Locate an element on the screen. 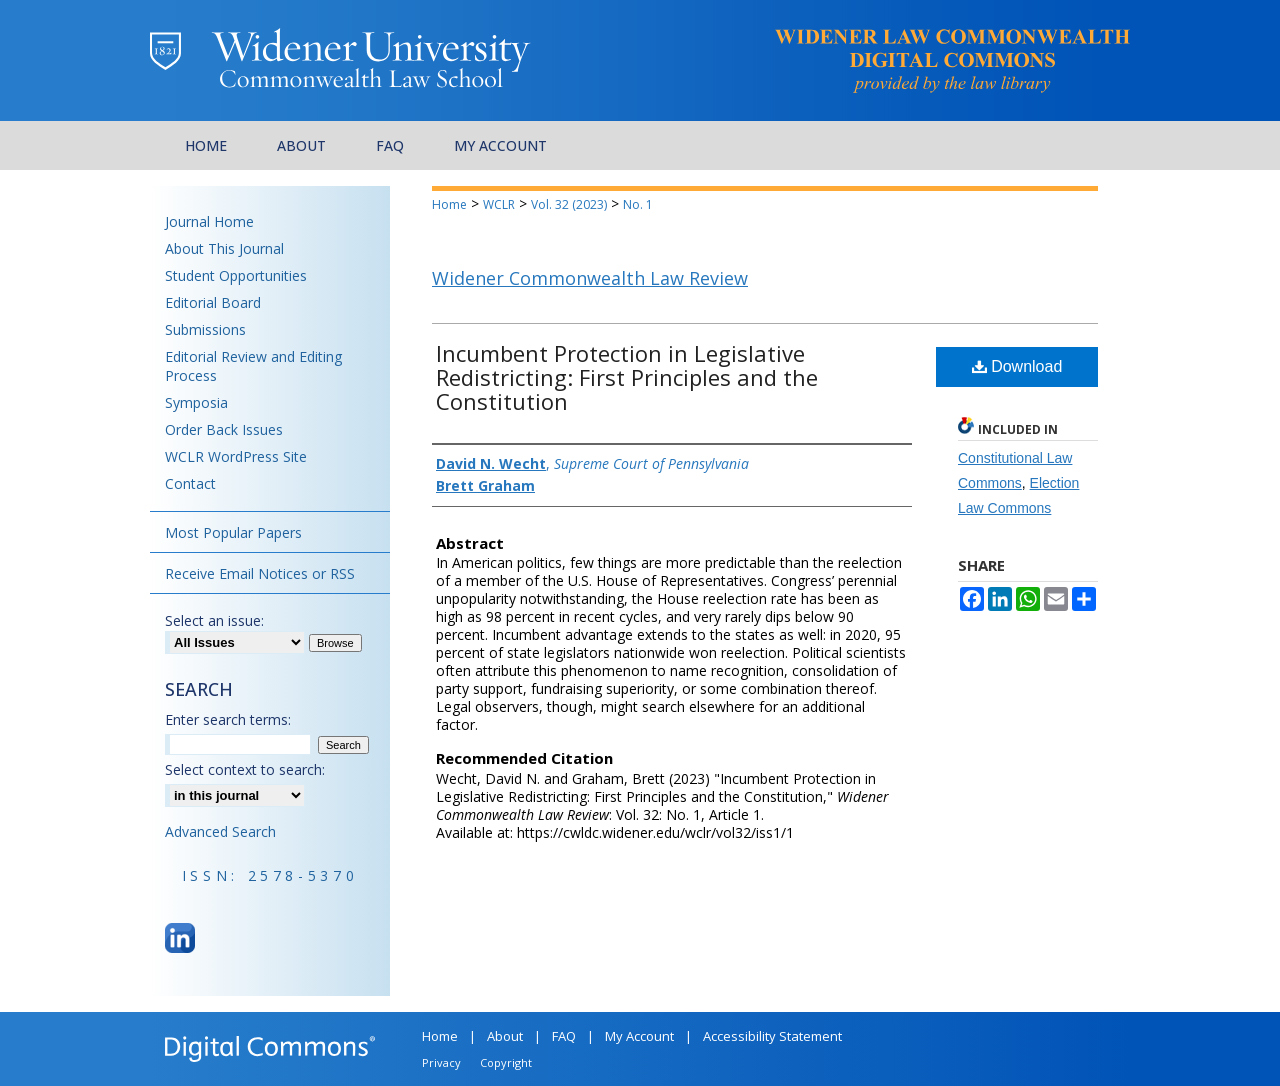 This screenshot has width=1280, height=1086. WCLR WordPress Site is located at coordinates (236, 456).